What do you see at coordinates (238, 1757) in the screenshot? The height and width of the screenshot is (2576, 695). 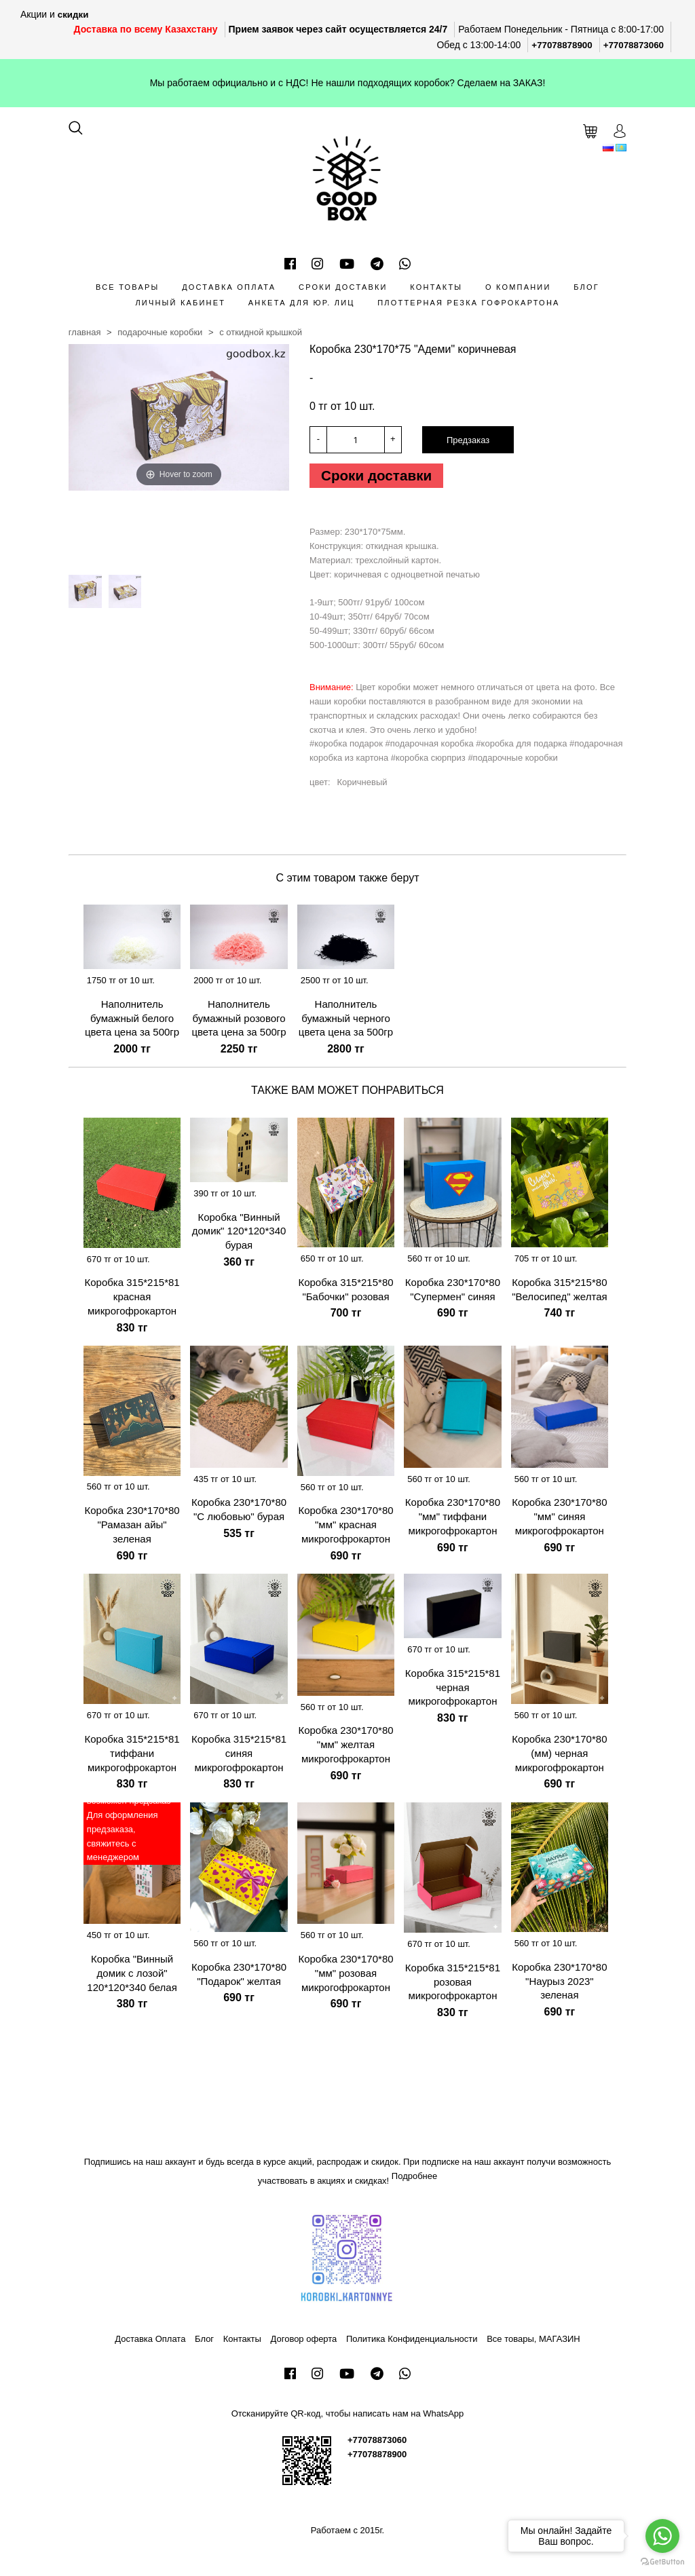 I see `Коробка 315*215*81 синяя микрогофрокартон` at bounding box center [238, 1757].